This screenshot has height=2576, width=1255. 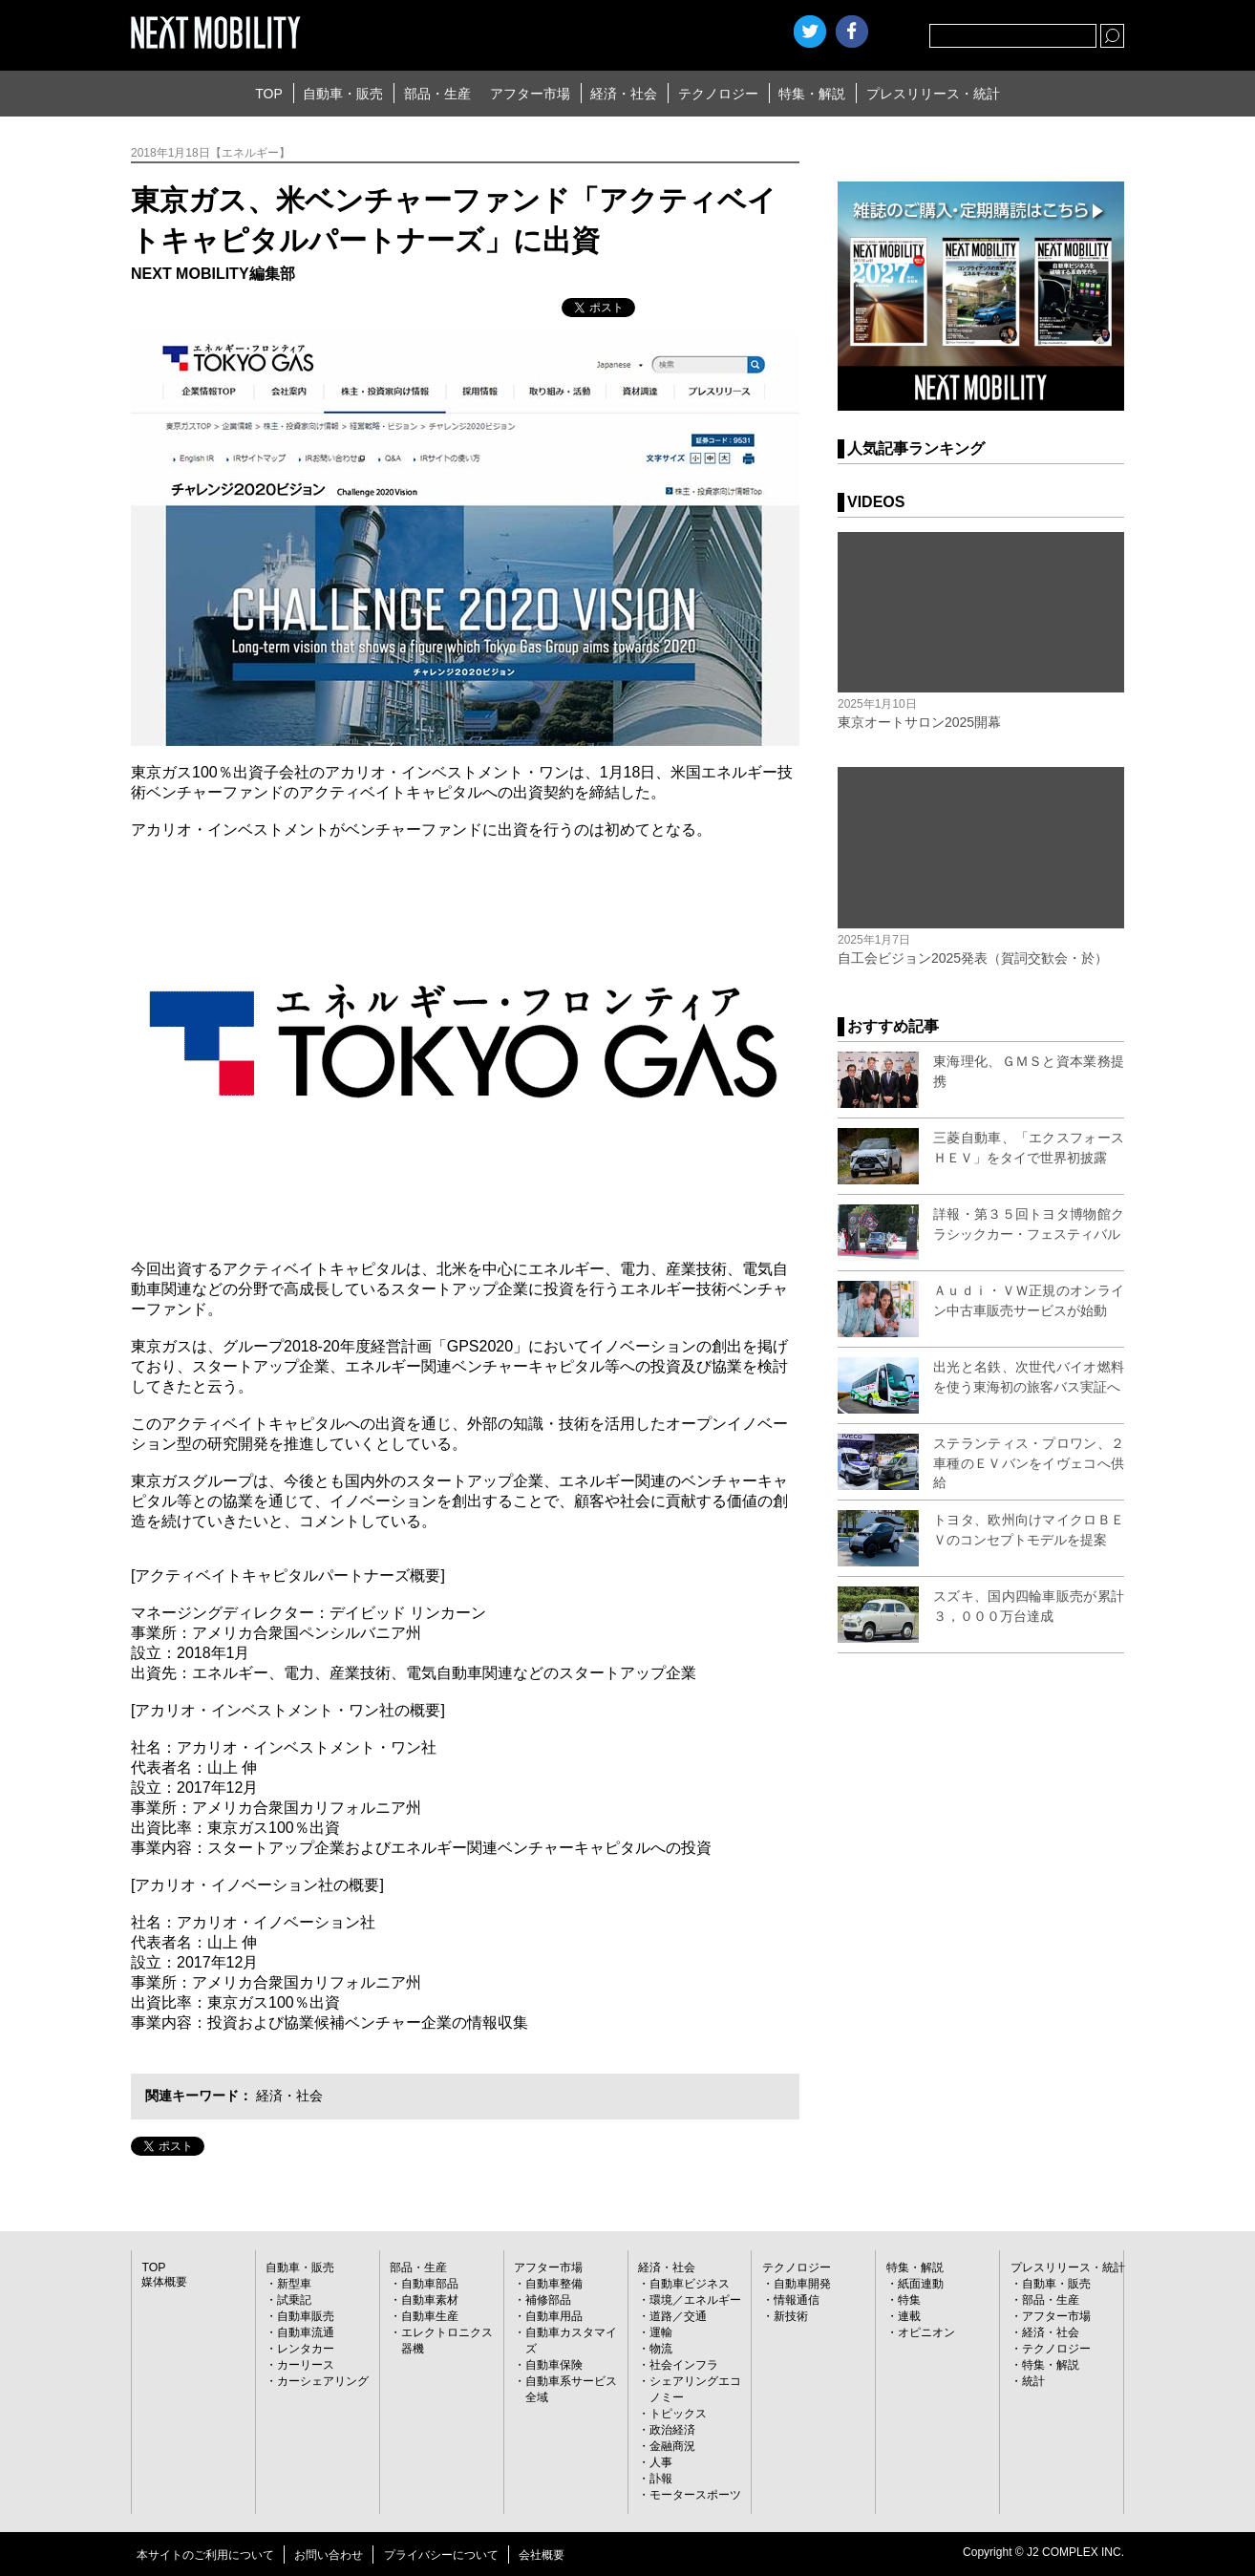 What do you see at coordinates (554, 2283) in the screenshot?
I see `自動車整備` at bounding box center [554, 2283].